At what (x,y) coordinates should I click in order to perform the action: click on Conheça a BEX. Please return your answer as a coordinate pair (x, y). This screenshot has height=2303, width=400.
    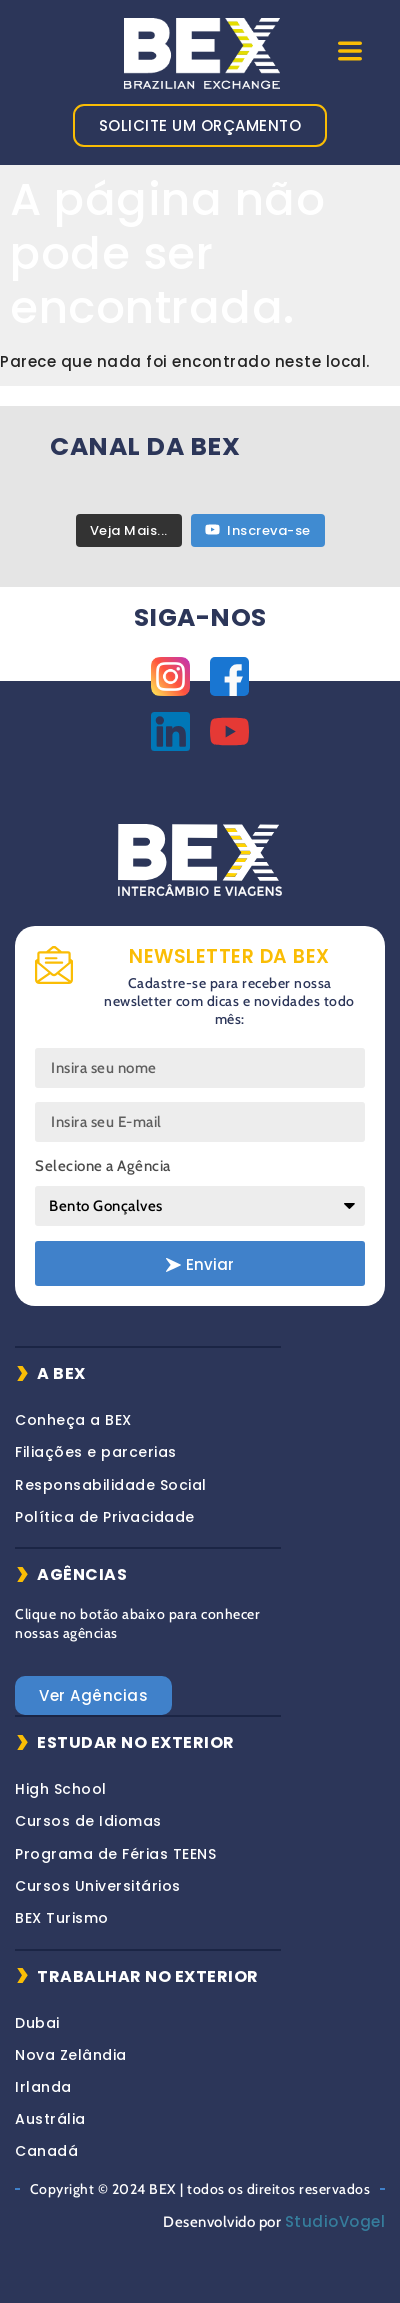
    Looking at the image, I should click on (73, 1420).